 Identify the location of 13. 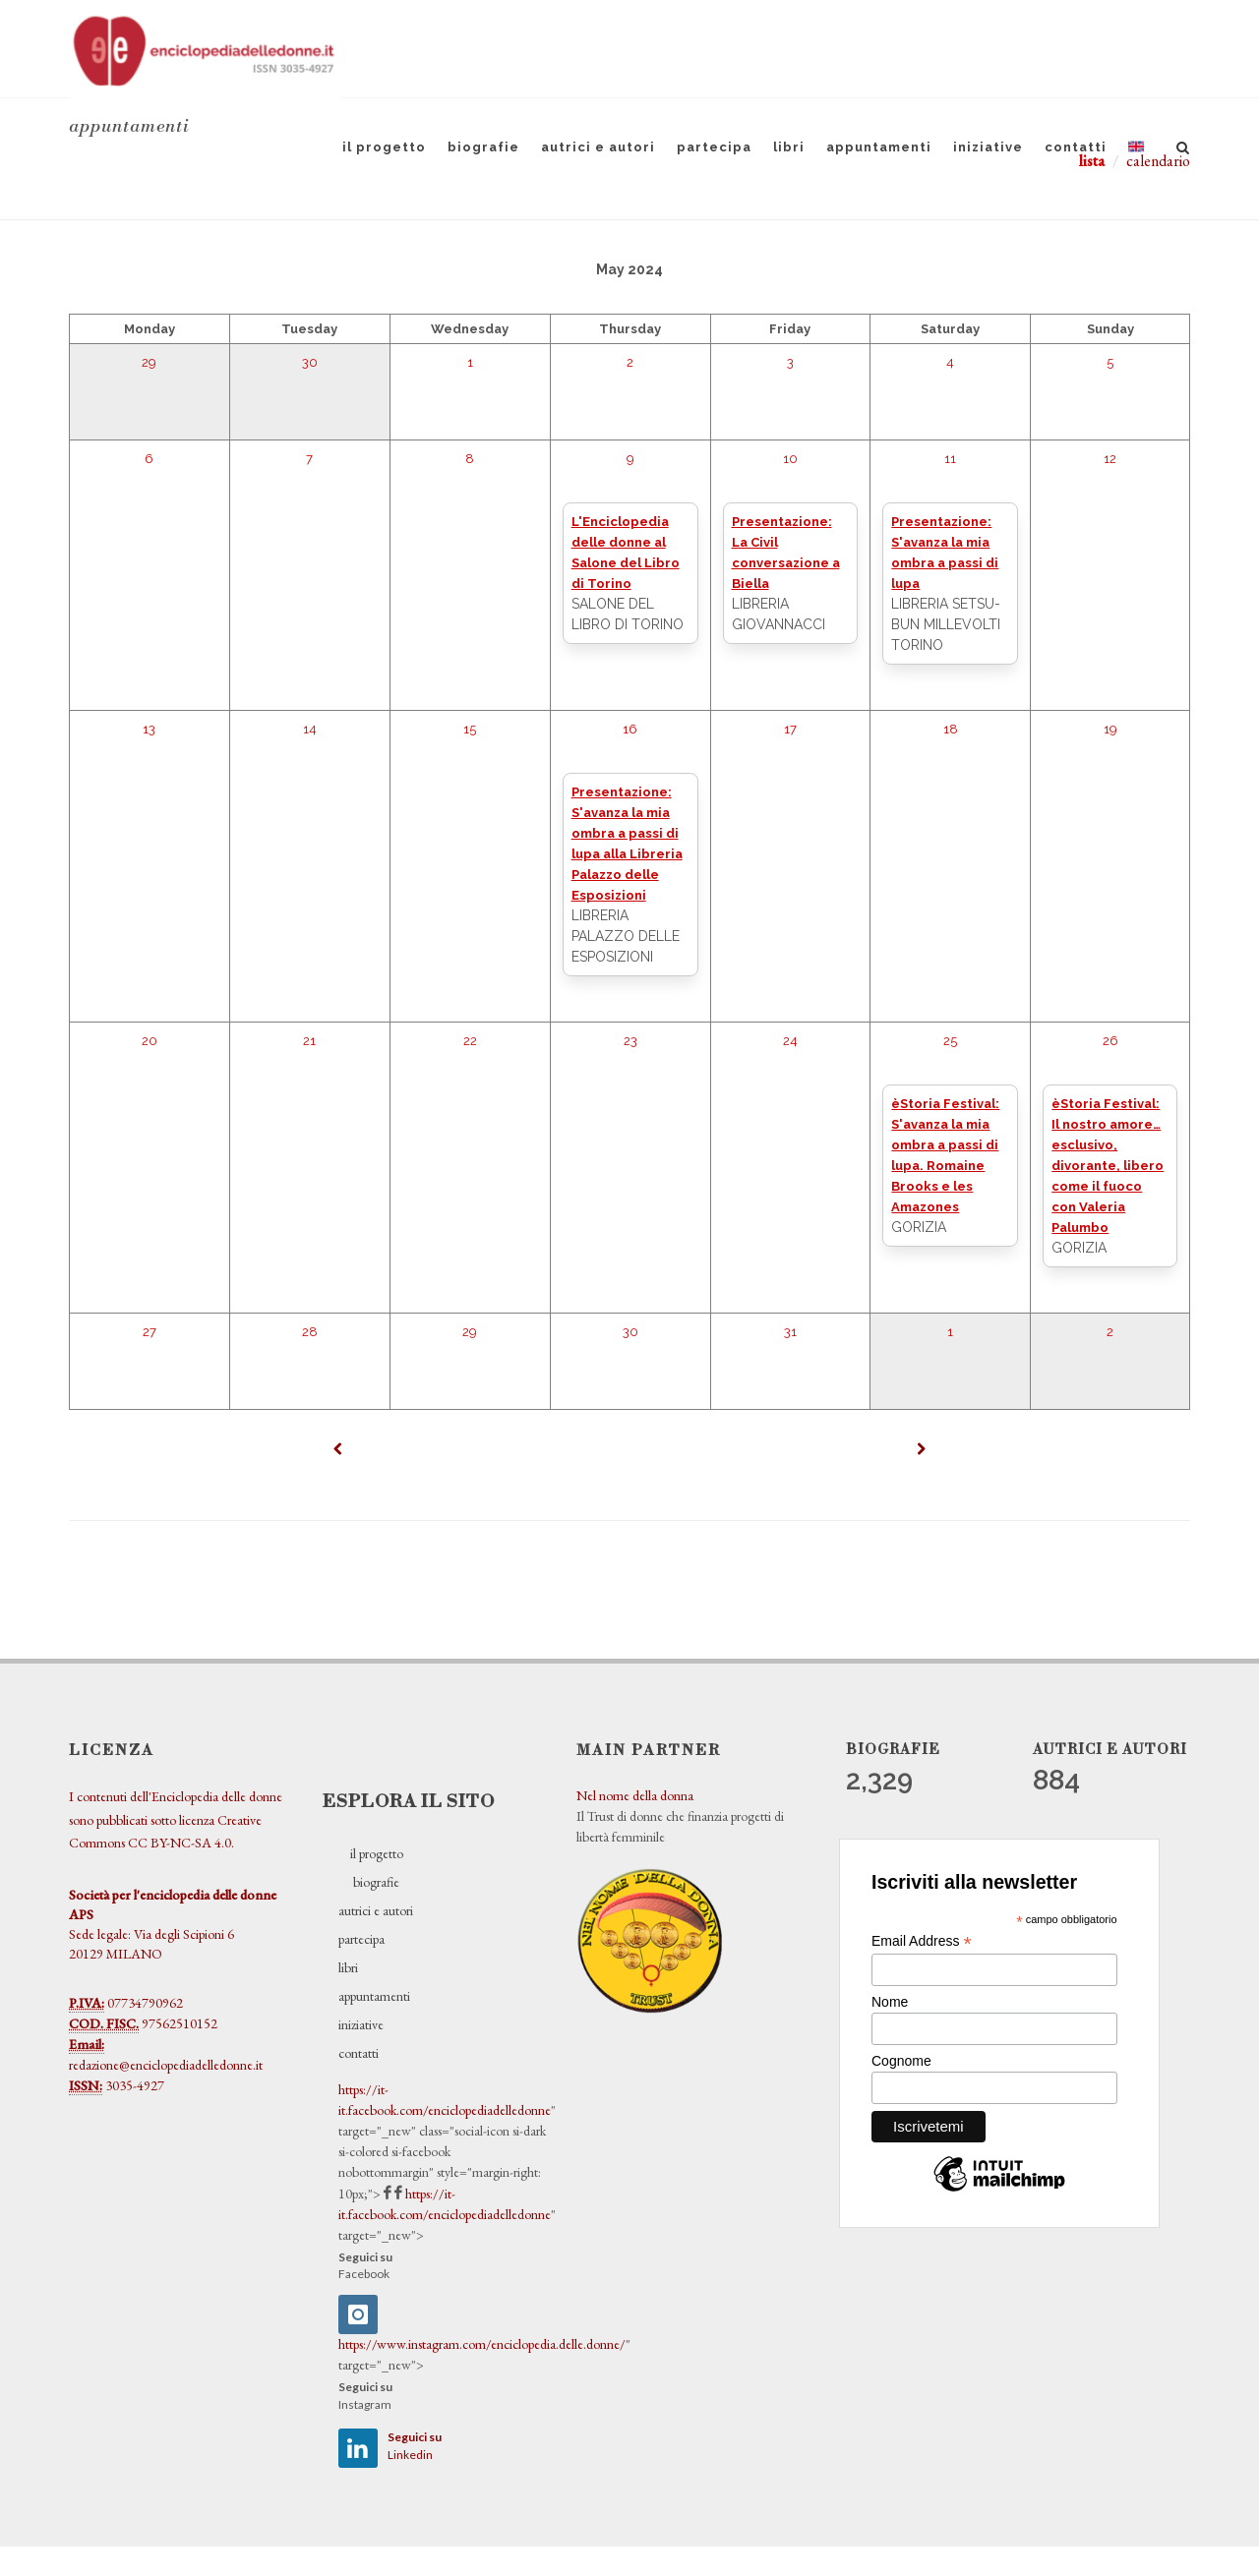
(149, 729).